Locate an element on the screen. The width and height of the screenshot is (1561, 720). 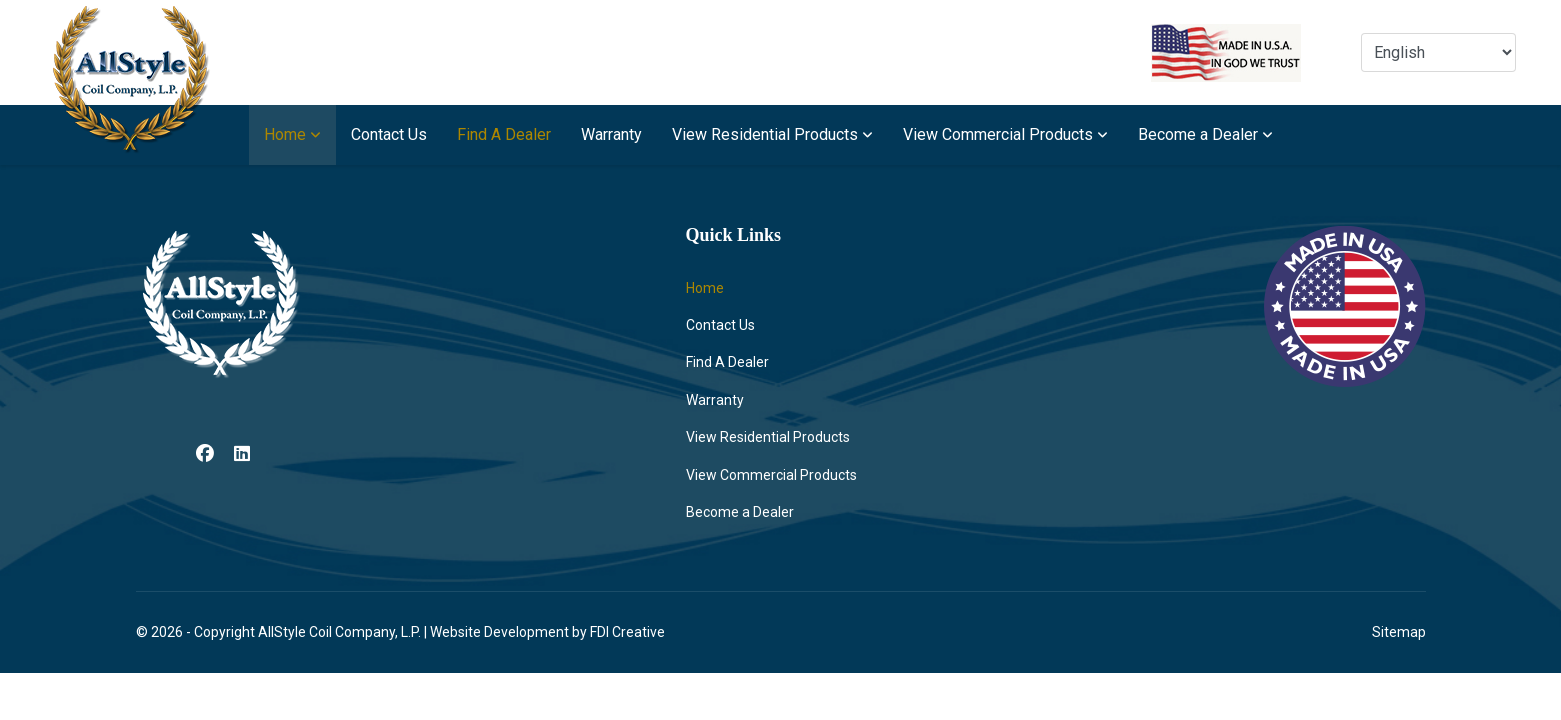
[Linkedin] is located at coordinates (242, 453).